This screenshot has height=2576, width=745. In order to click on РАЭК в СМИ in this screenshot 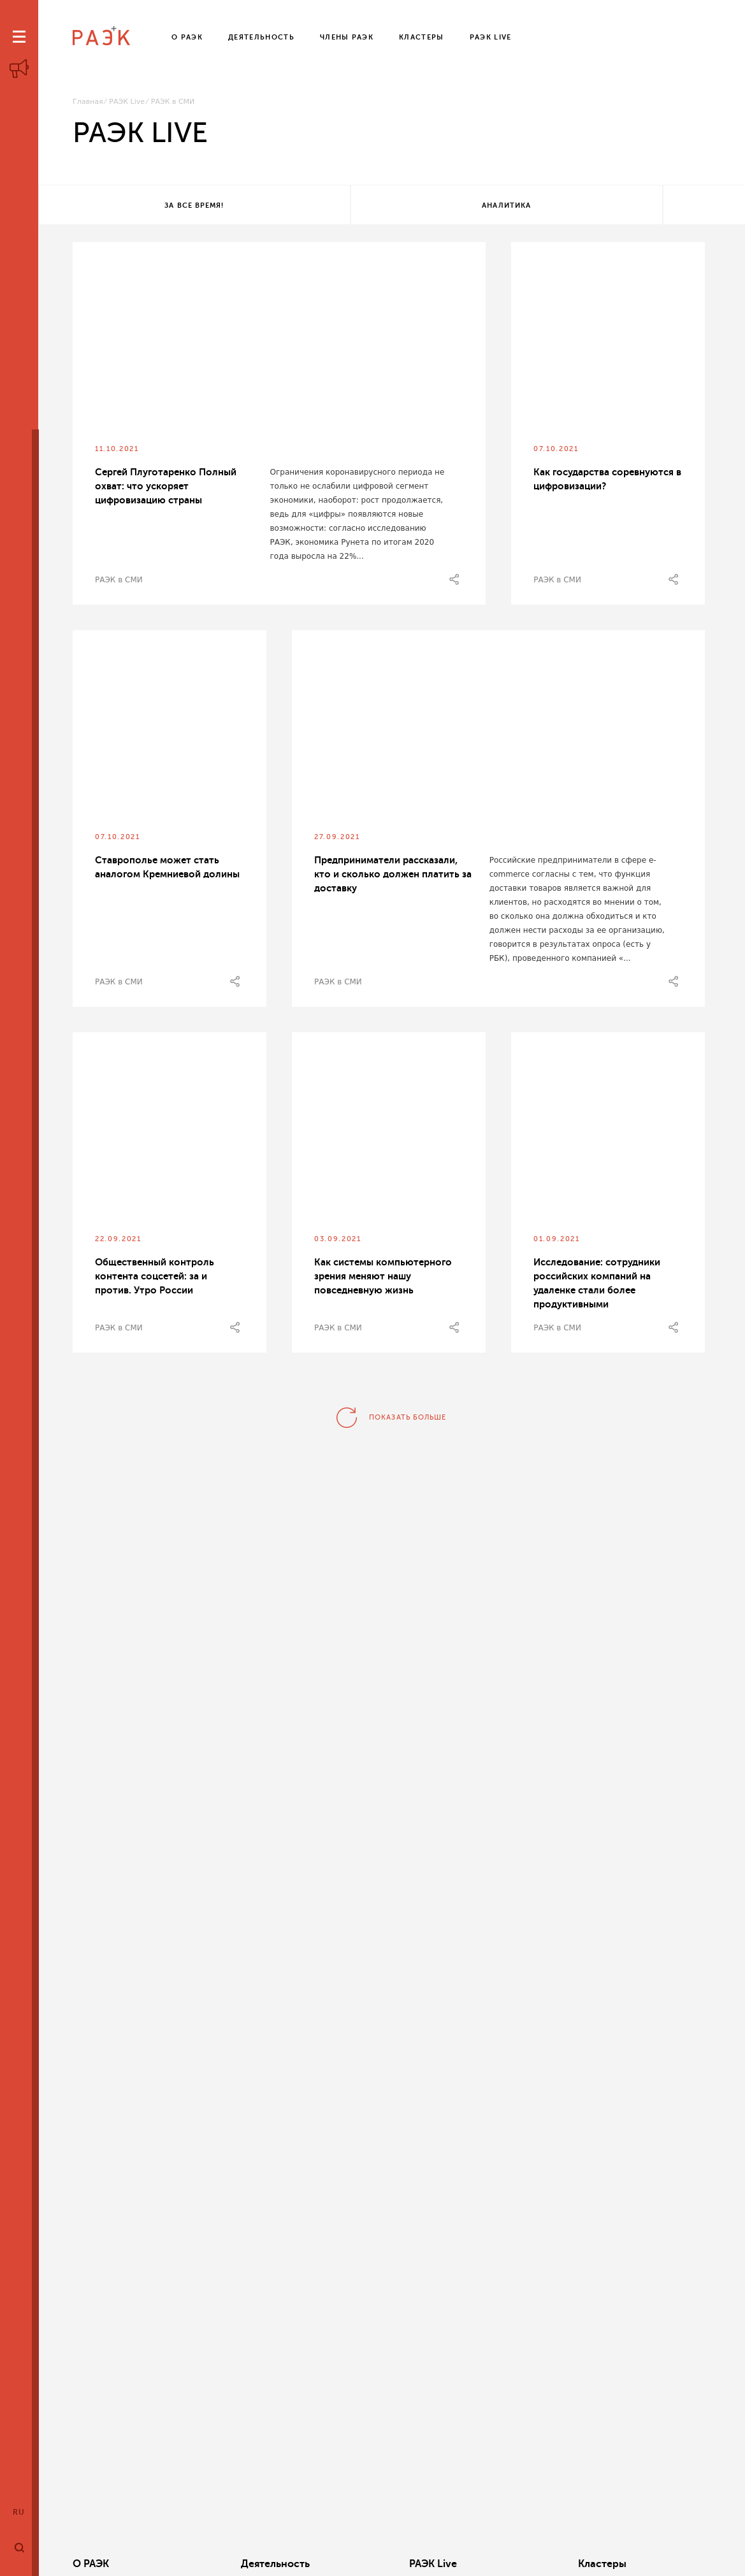, I will do `click(119, 581)`.